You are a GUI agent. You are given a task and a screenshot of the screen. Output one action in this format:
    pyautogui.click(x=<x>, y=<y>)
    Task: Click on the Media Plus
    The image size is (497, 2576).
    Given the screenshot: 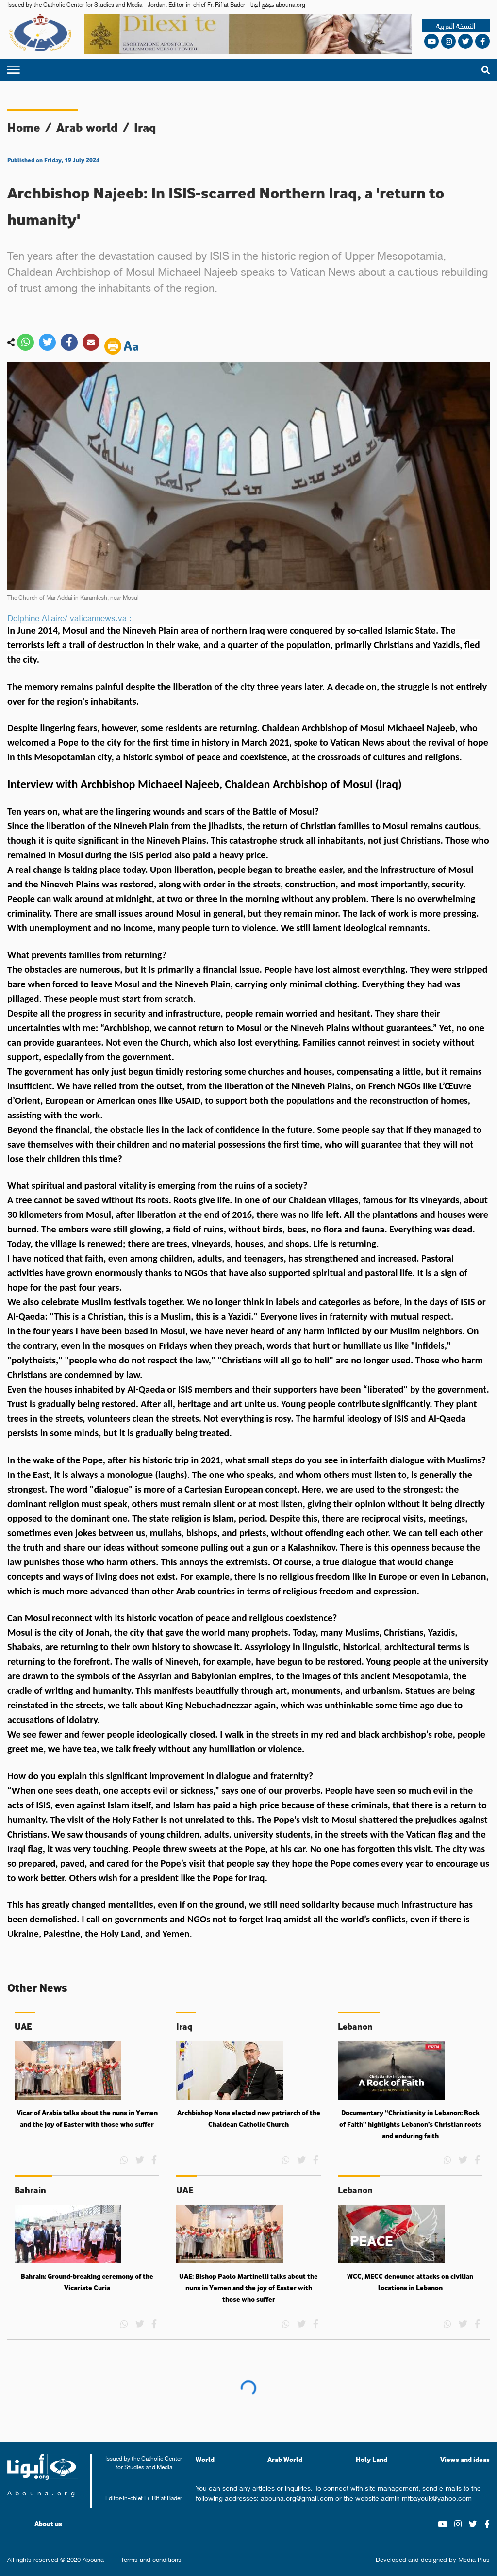 What is the action you would take?
    pyautogui.click(x=474, y=2559)
    